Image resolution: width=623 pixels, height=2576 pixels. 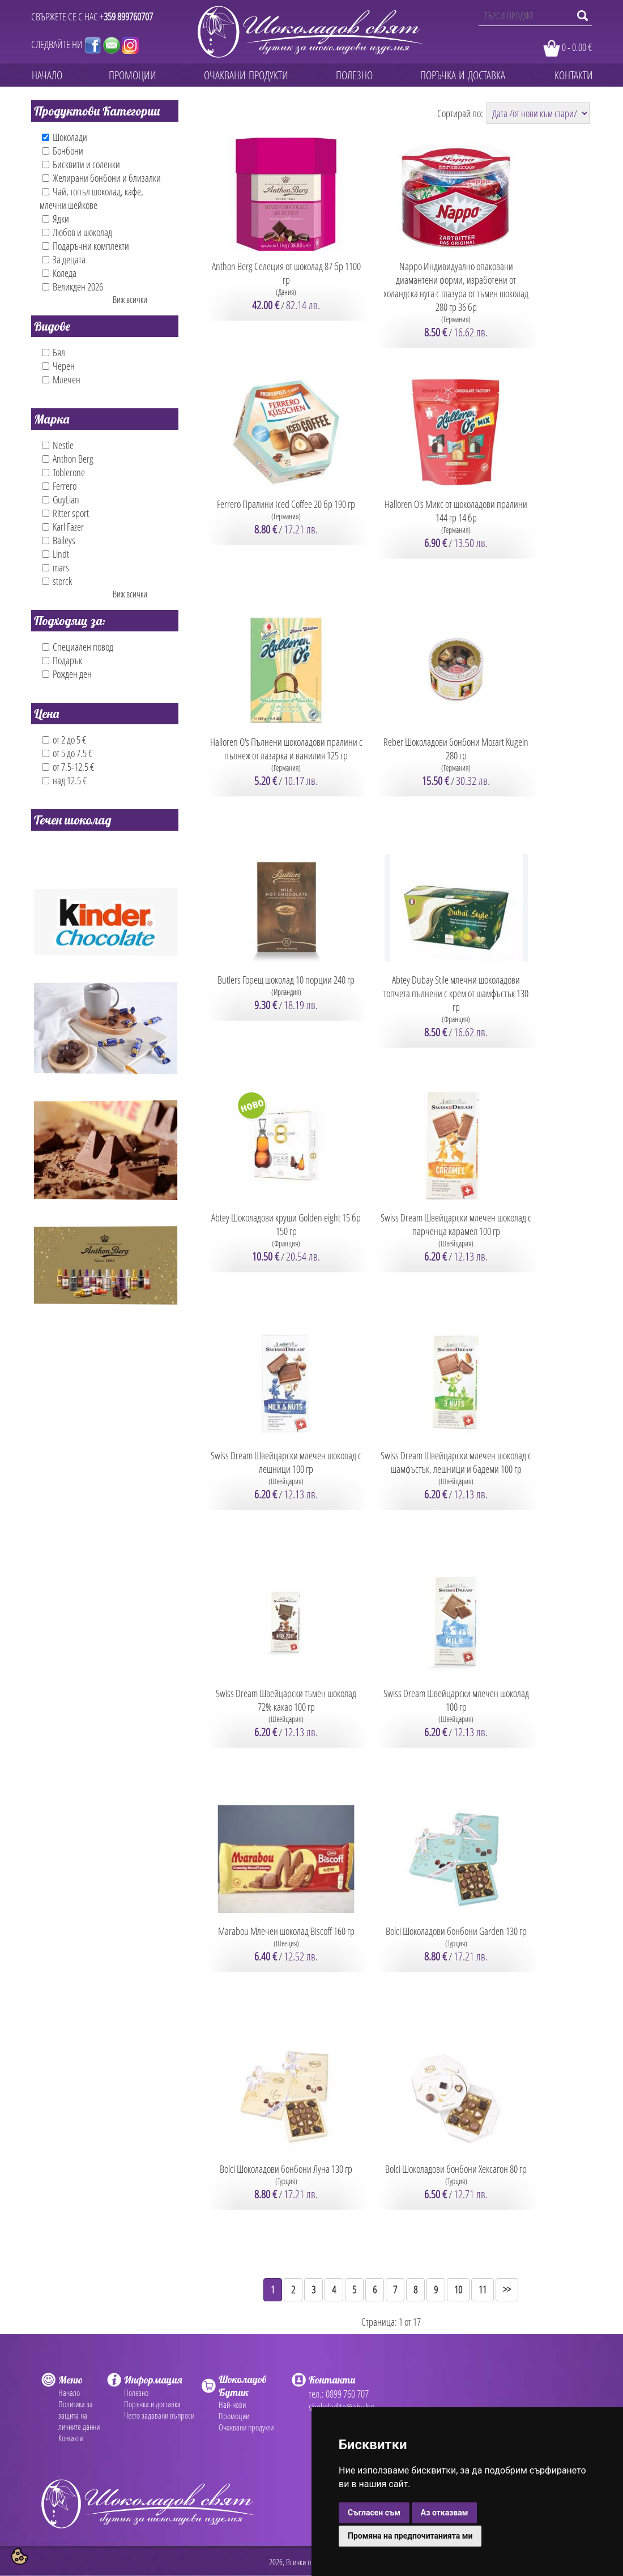 What do you see at coordinates (62, 150) in the screenshot?
I see `Бонбони` at bounding box center [62, 150].